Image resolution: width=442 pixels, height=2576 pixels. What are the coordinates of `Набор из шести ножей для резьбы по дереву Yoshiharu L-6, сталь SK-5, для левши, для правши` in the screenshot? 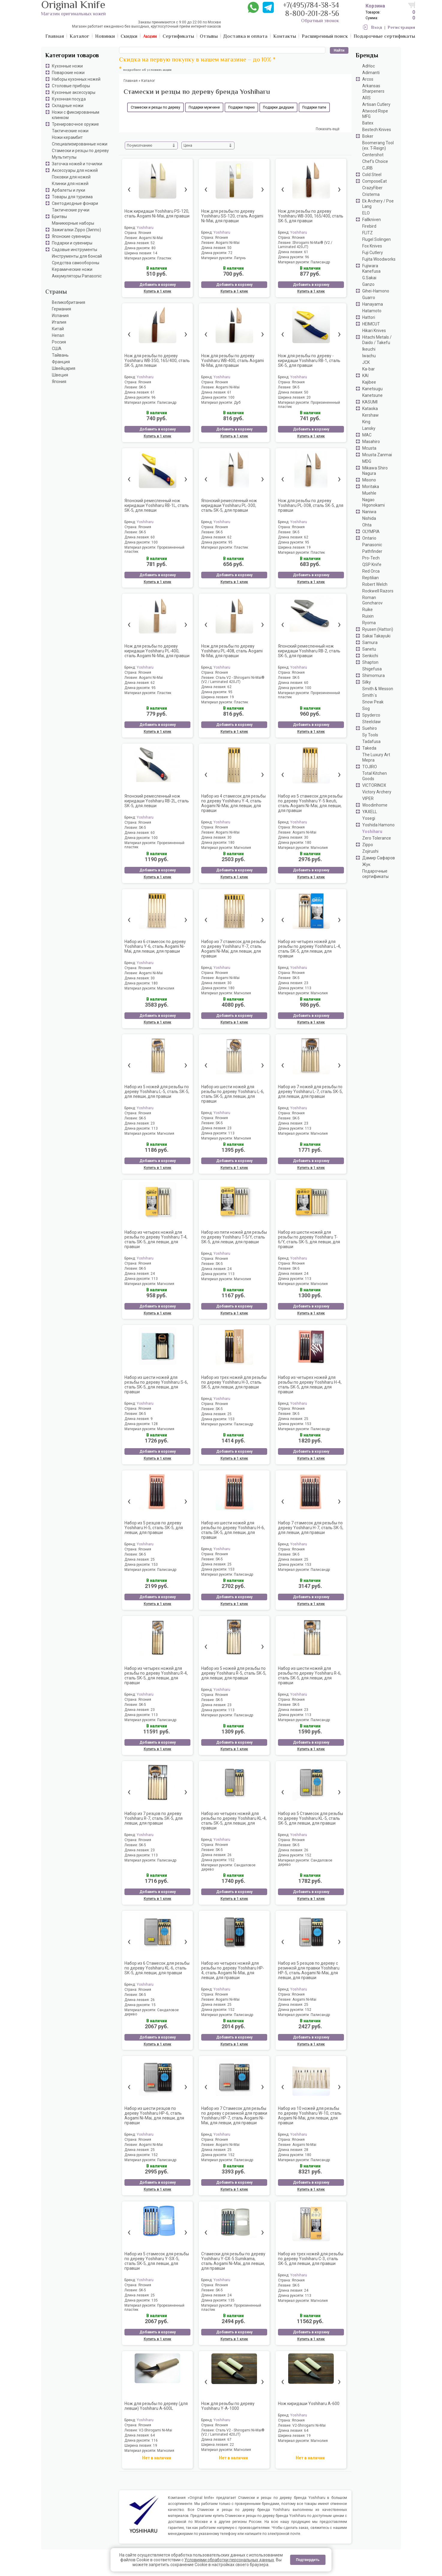 It's located at (232, 1094).